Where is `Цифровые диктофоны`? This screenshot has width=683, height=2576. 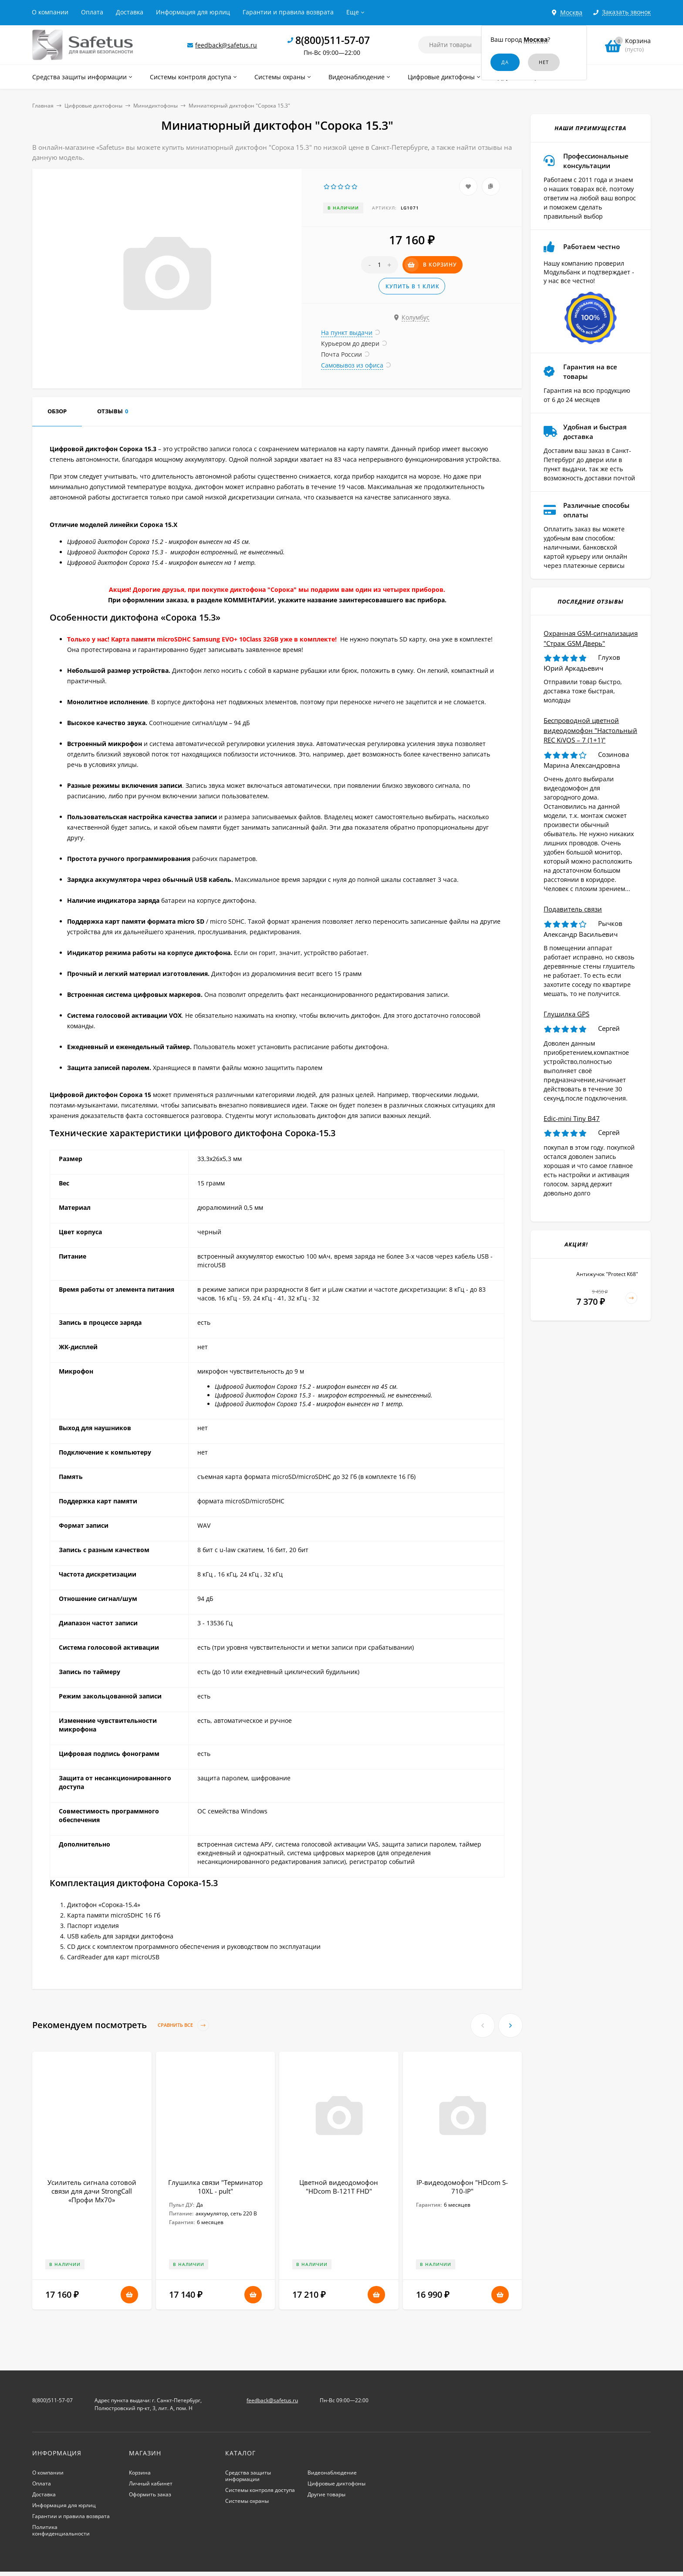 Цифровые диктофоны is located at coordinates (93, 105).